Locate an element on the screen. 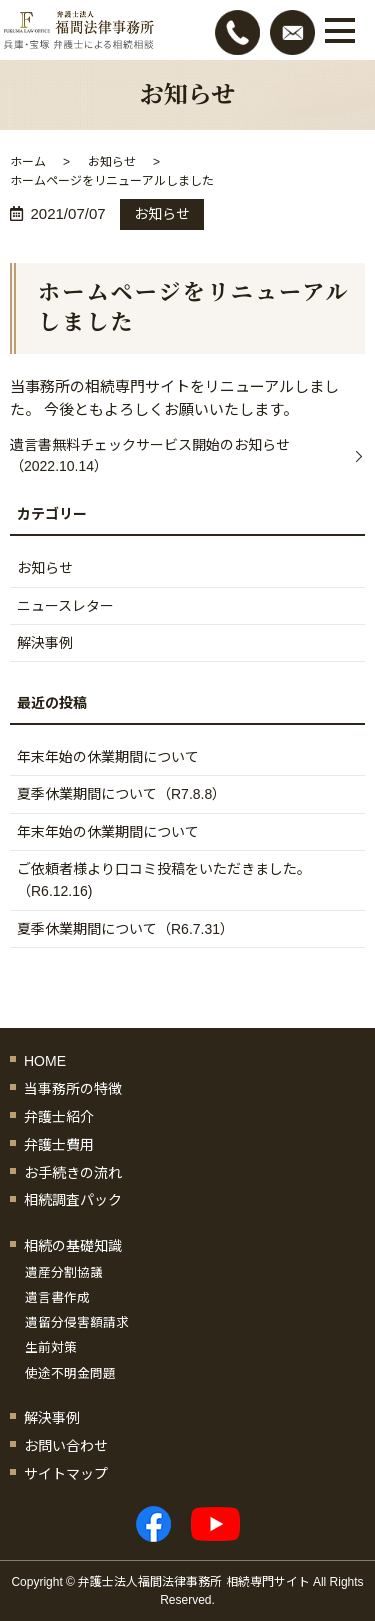  解決事例 is located at coordinates (45, 643).